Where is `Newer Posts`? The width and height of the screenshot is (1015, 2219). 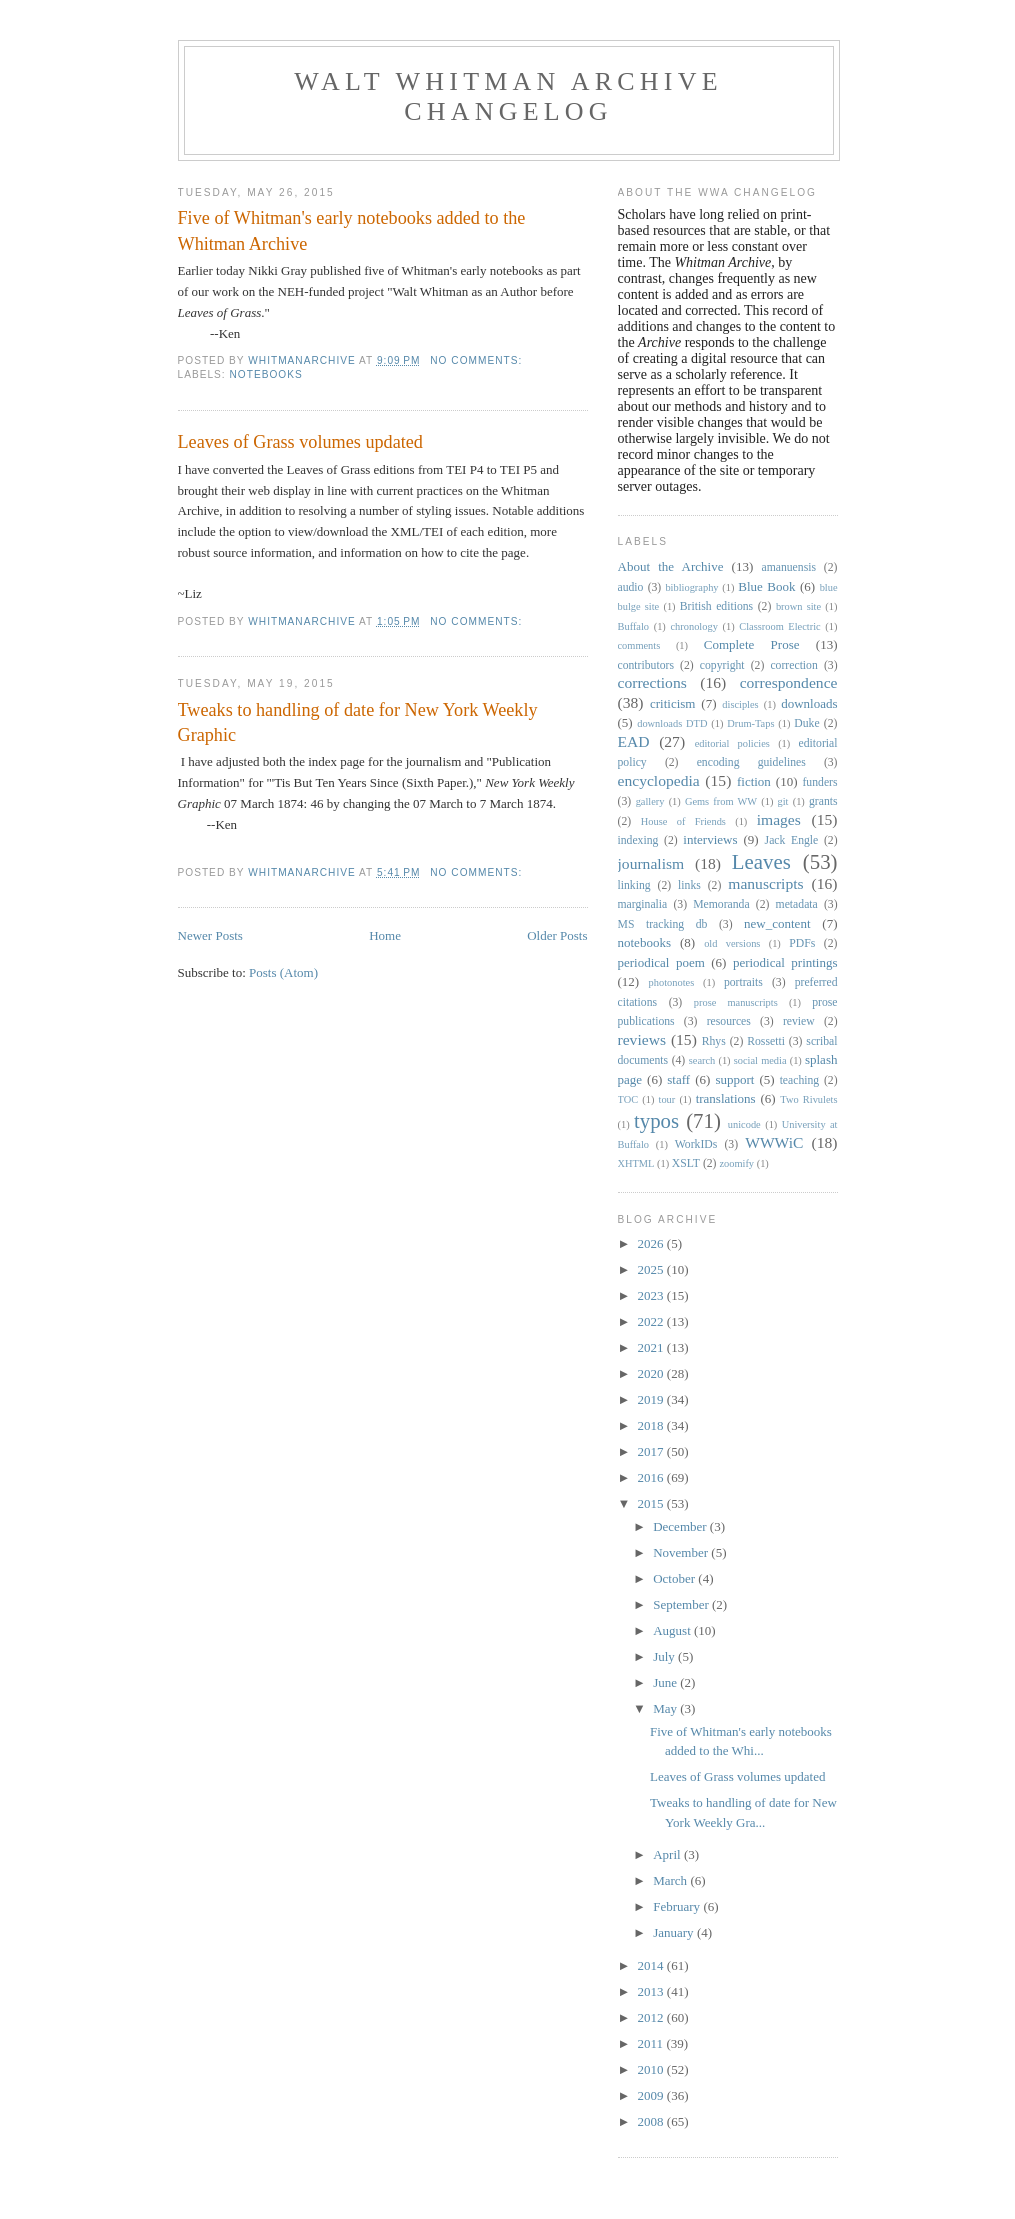
Newer Posts is located at coordinates (210, 935).